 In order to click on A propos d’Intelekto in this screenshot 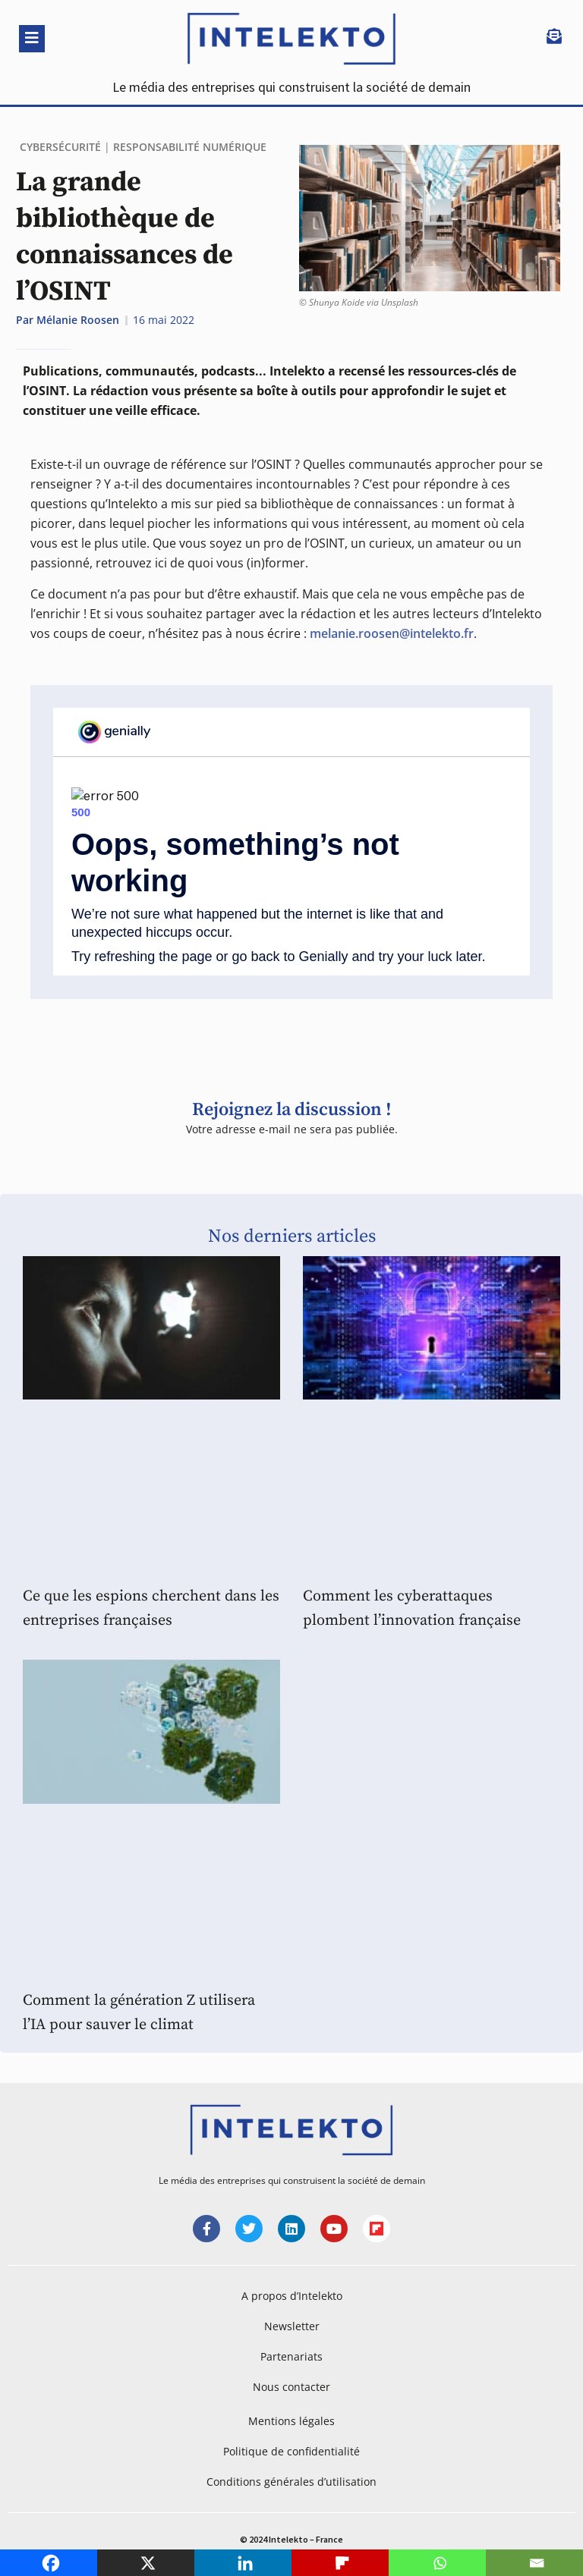, I will do `click(291, 2296)`.